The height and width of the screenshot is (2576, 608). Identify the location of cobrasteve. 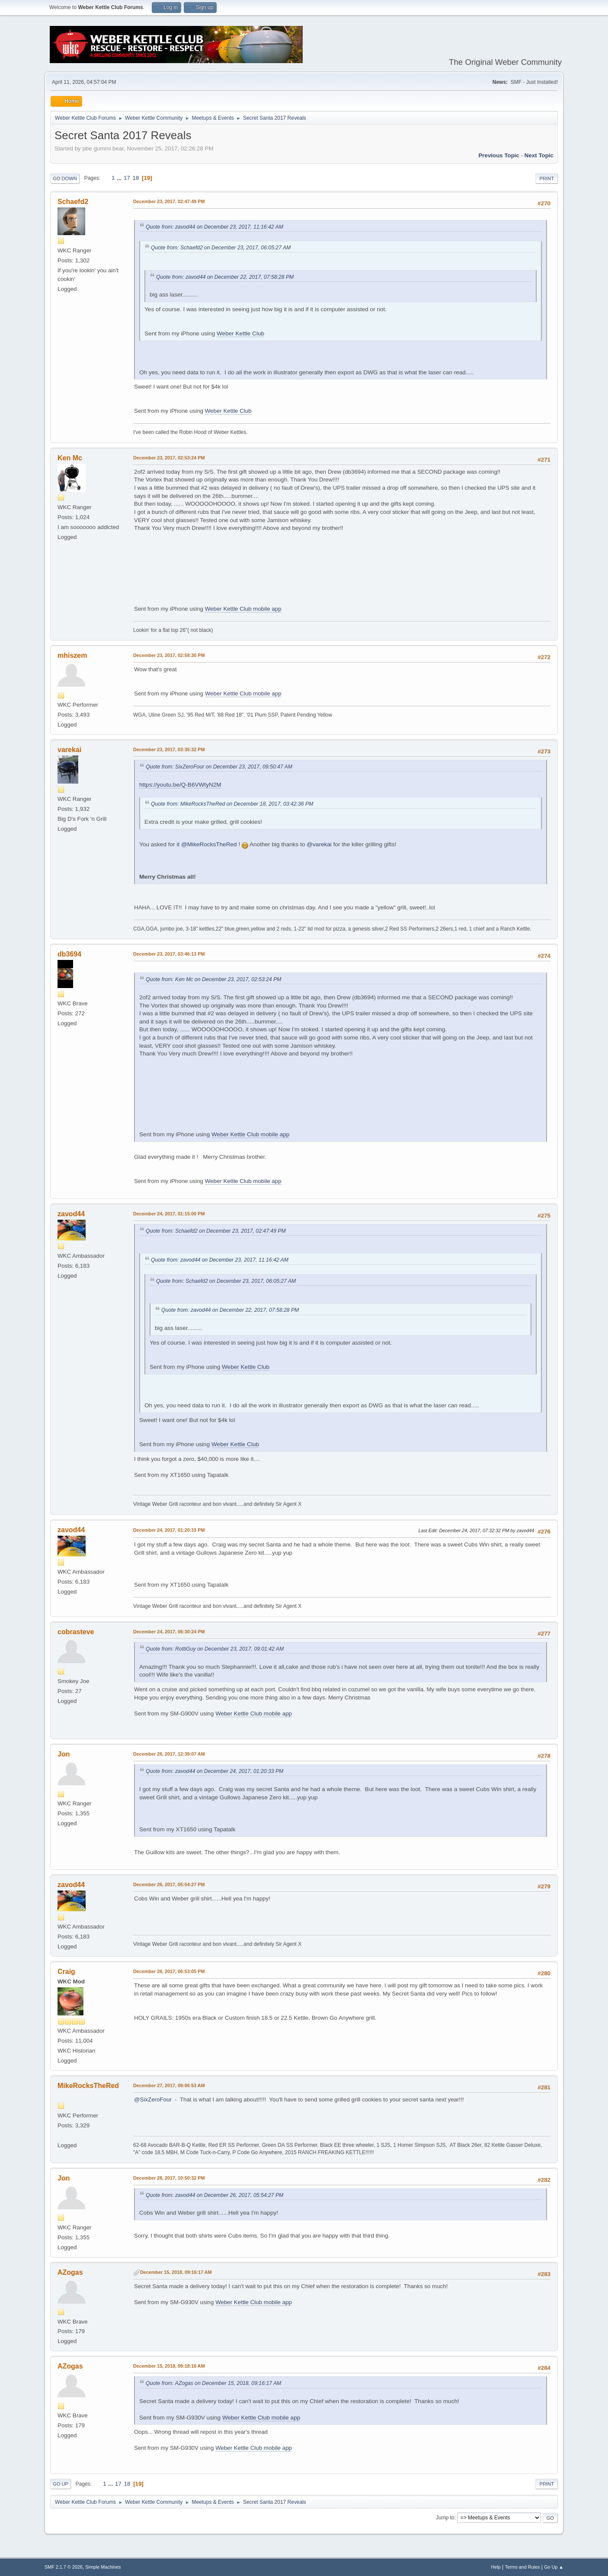
(76, 1632).